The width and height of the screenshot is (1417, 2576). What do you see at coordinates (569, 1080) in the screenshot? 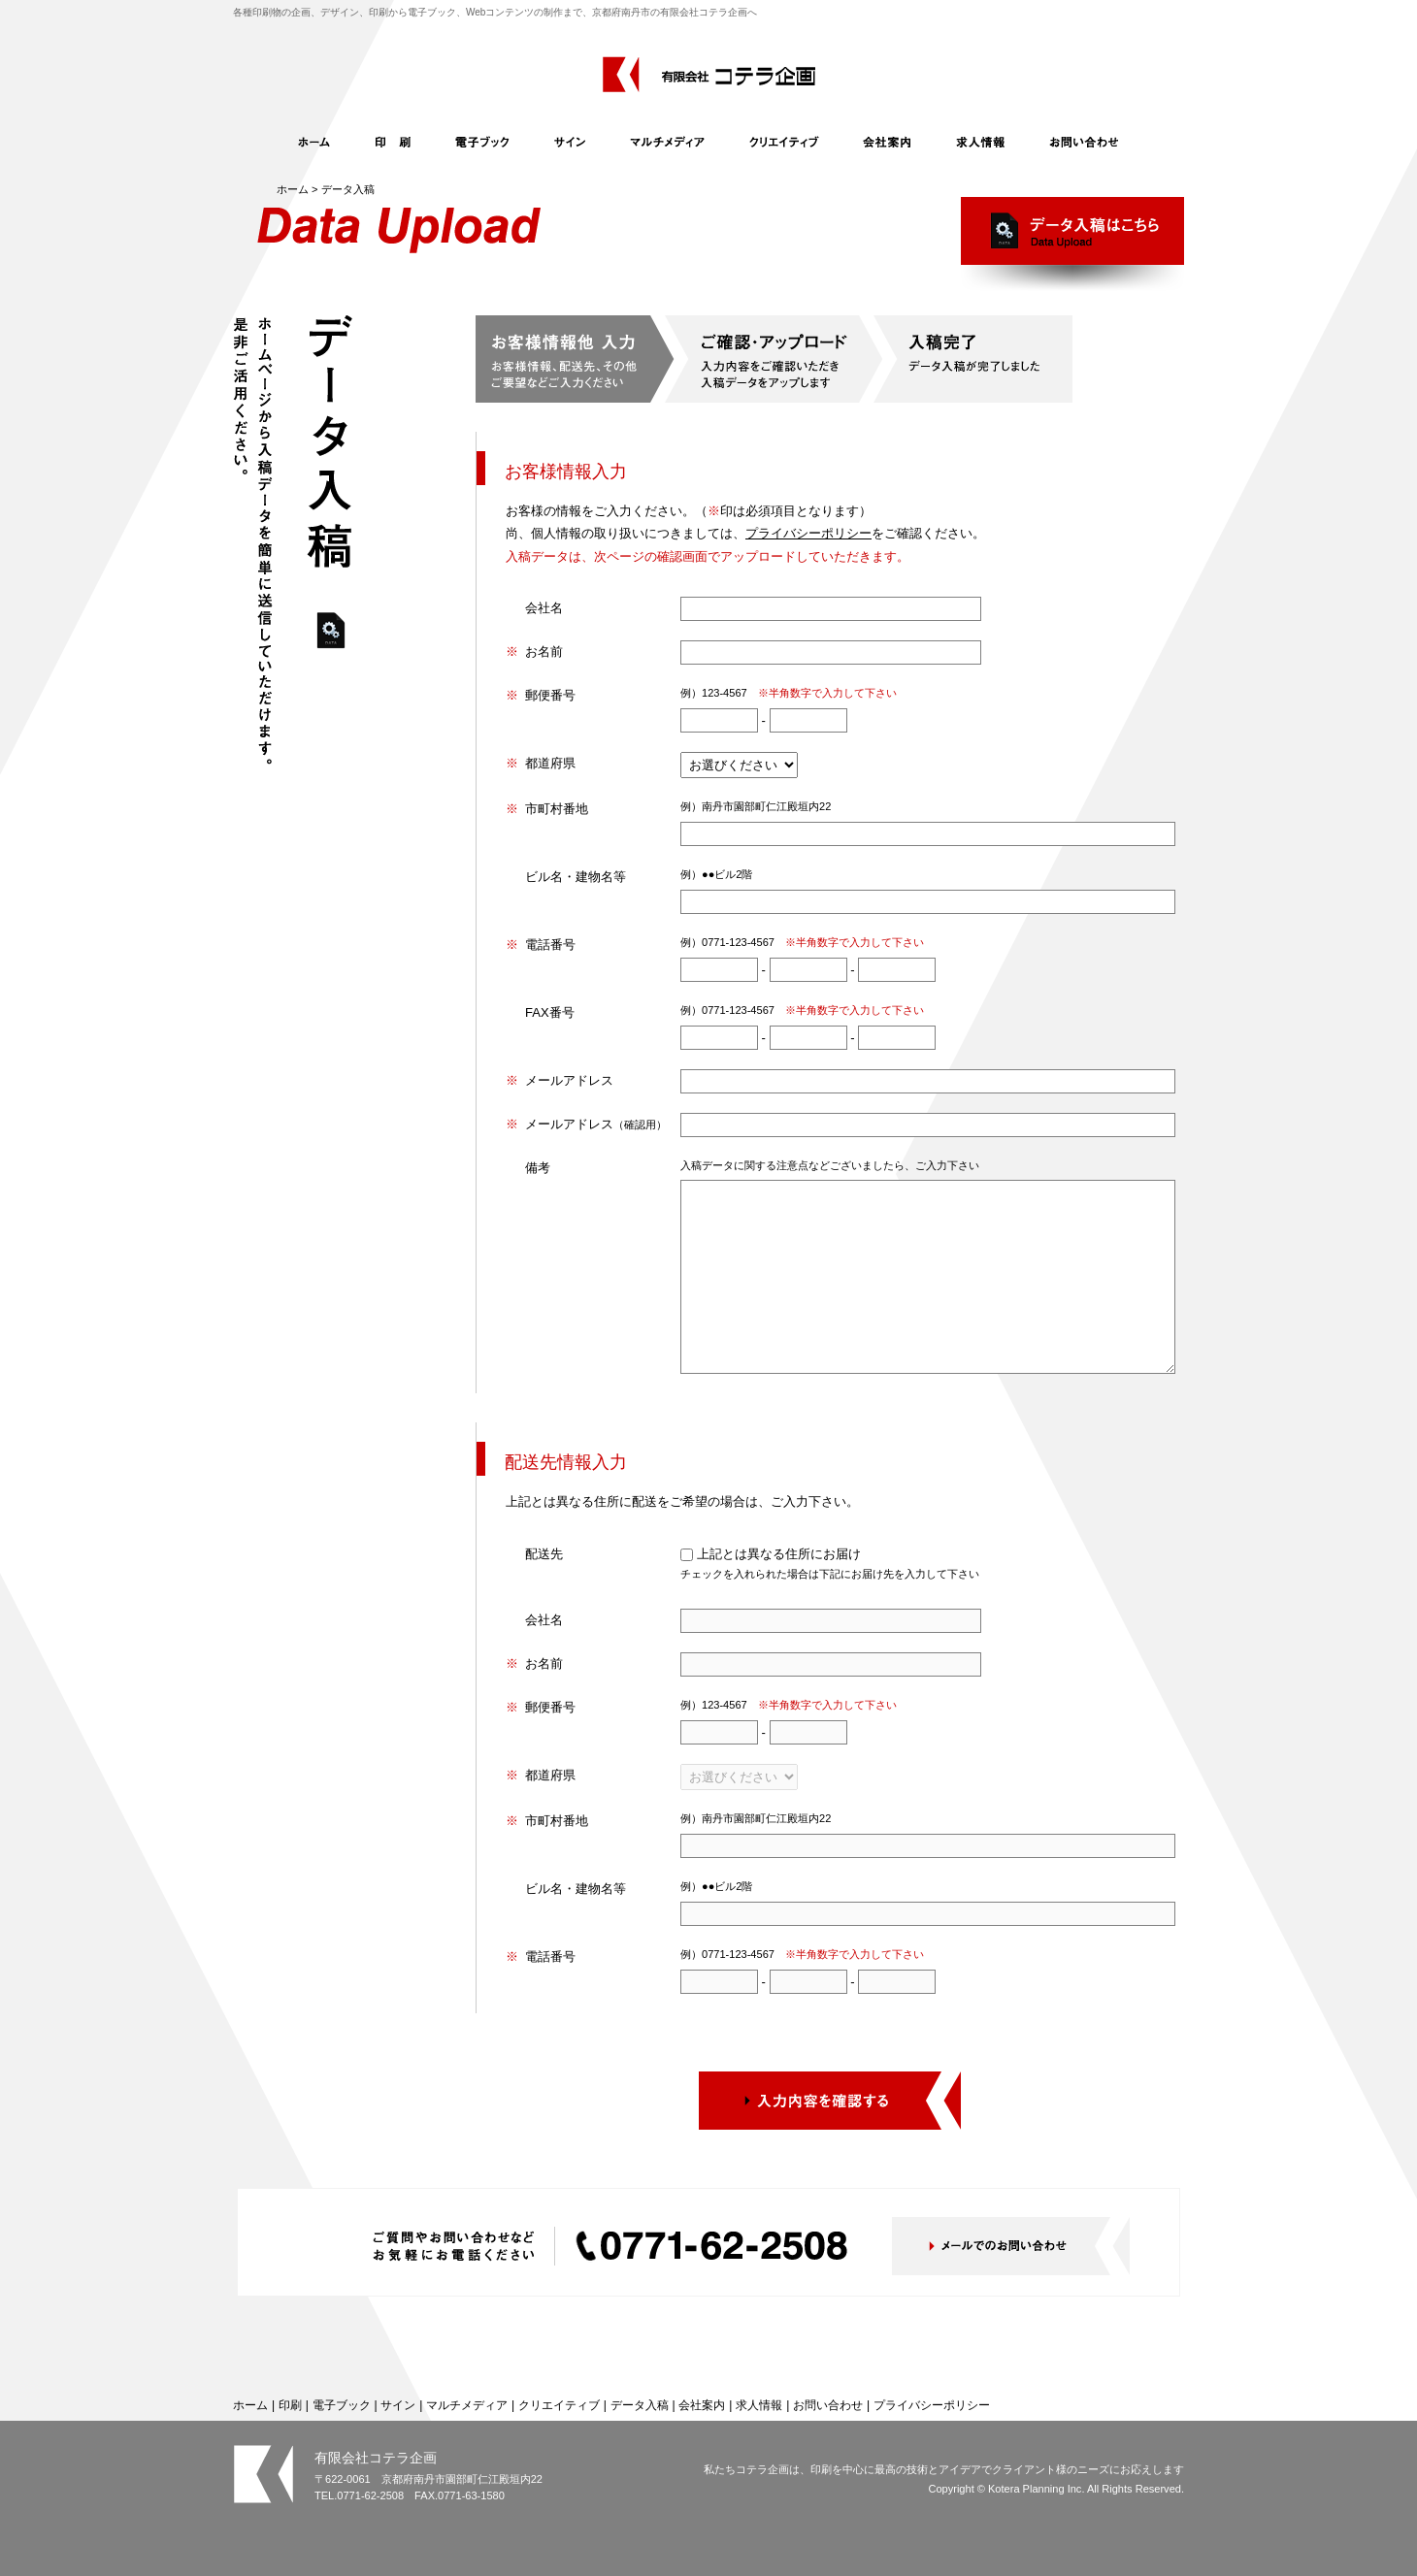
I see `メールアドレス` at bounding box center [569, 1080].